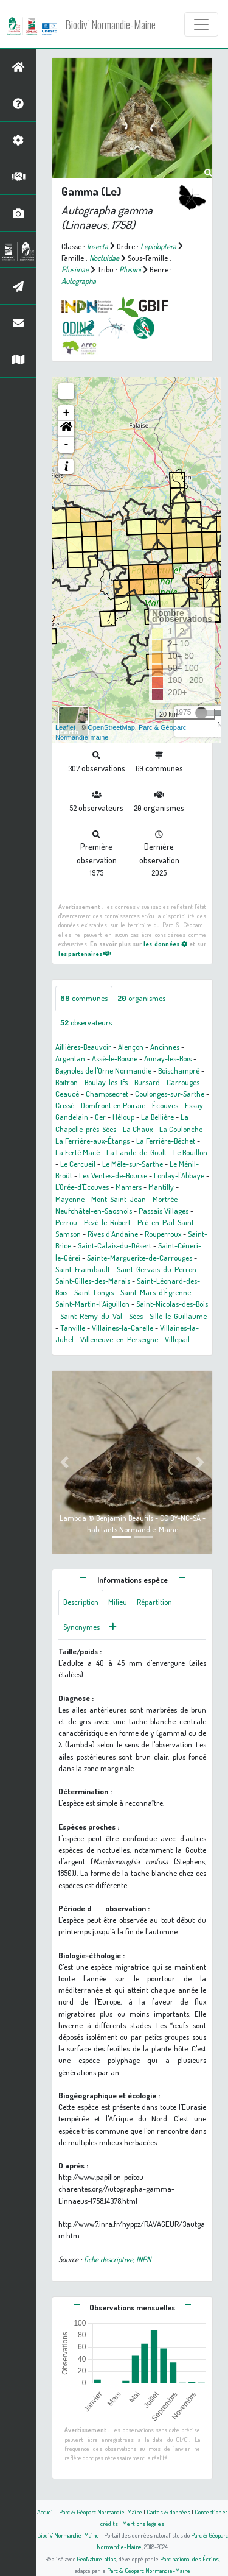 The height and width of the screenshot is (2576, 228). Describe the element at coordinates (172, 1304) in the screenshot. I see `Saint-Nicolas-des-Bois` at that location.